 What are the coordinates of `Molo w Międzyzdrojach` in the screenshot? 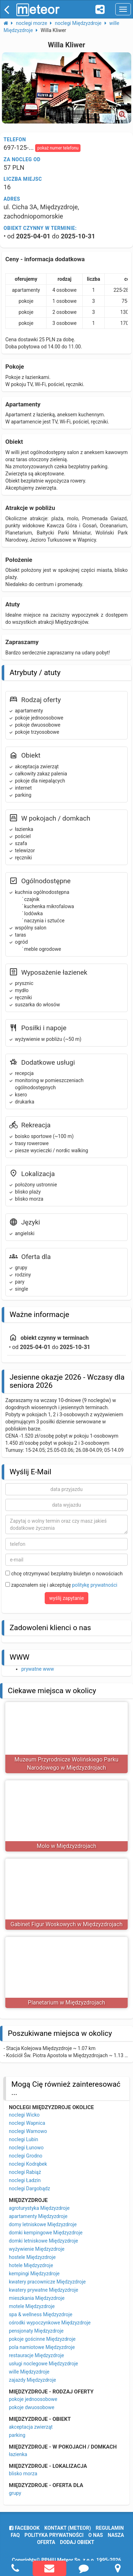 It's located at (66, 1846).